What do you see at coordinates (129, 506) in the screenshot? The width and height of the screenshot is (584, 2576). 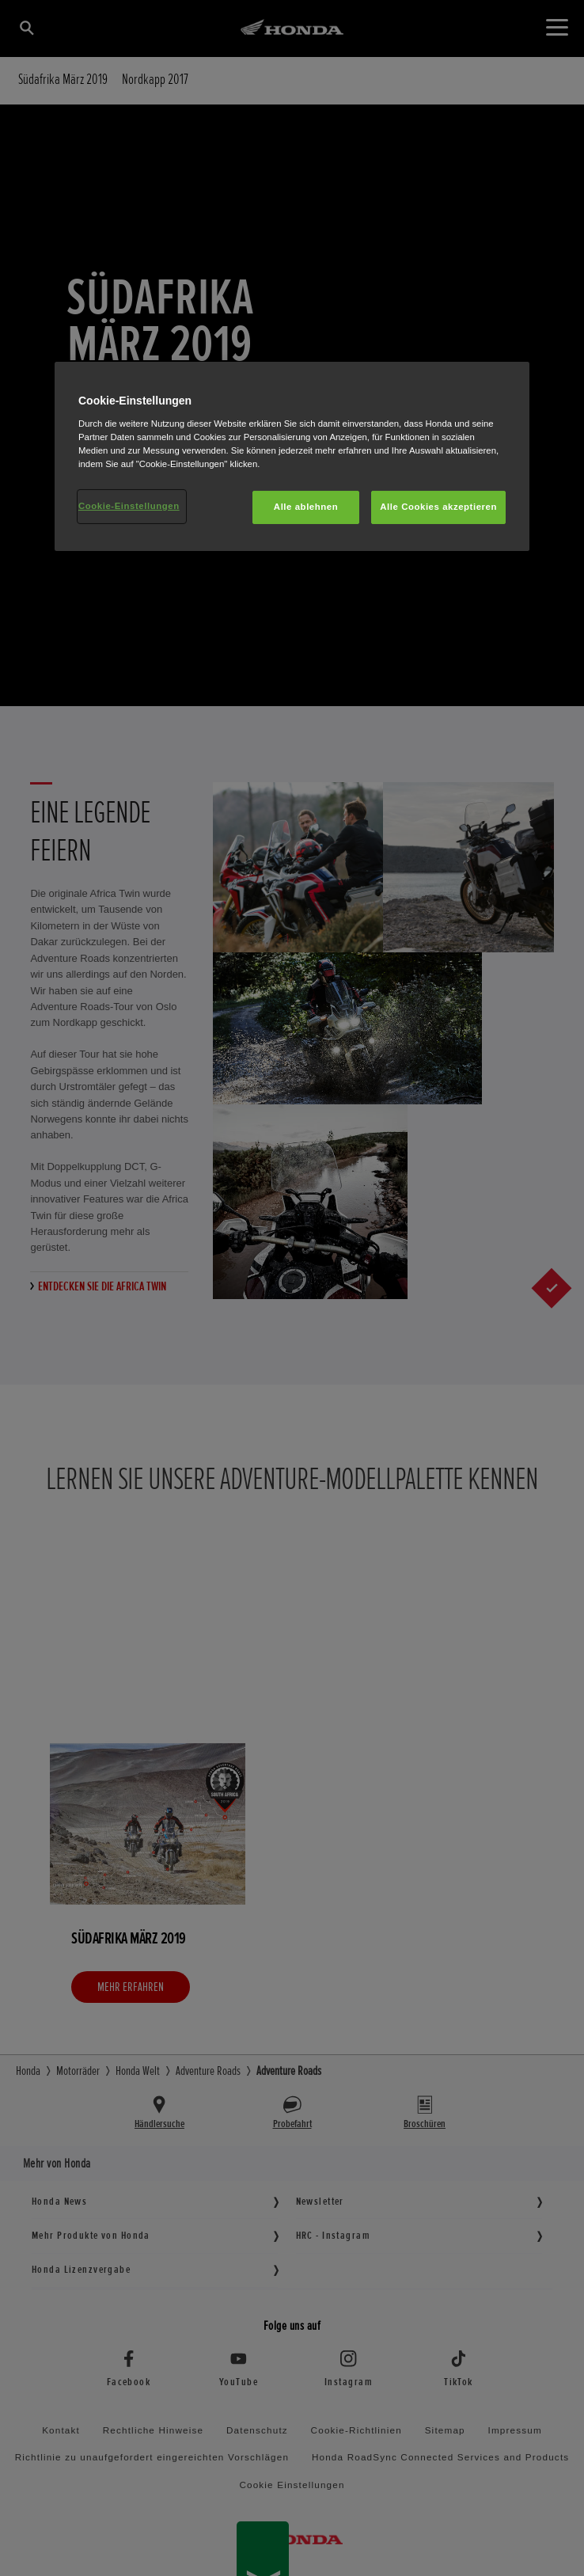 I see `Cookie-Einstellungen` at bounding box center [129, 506].